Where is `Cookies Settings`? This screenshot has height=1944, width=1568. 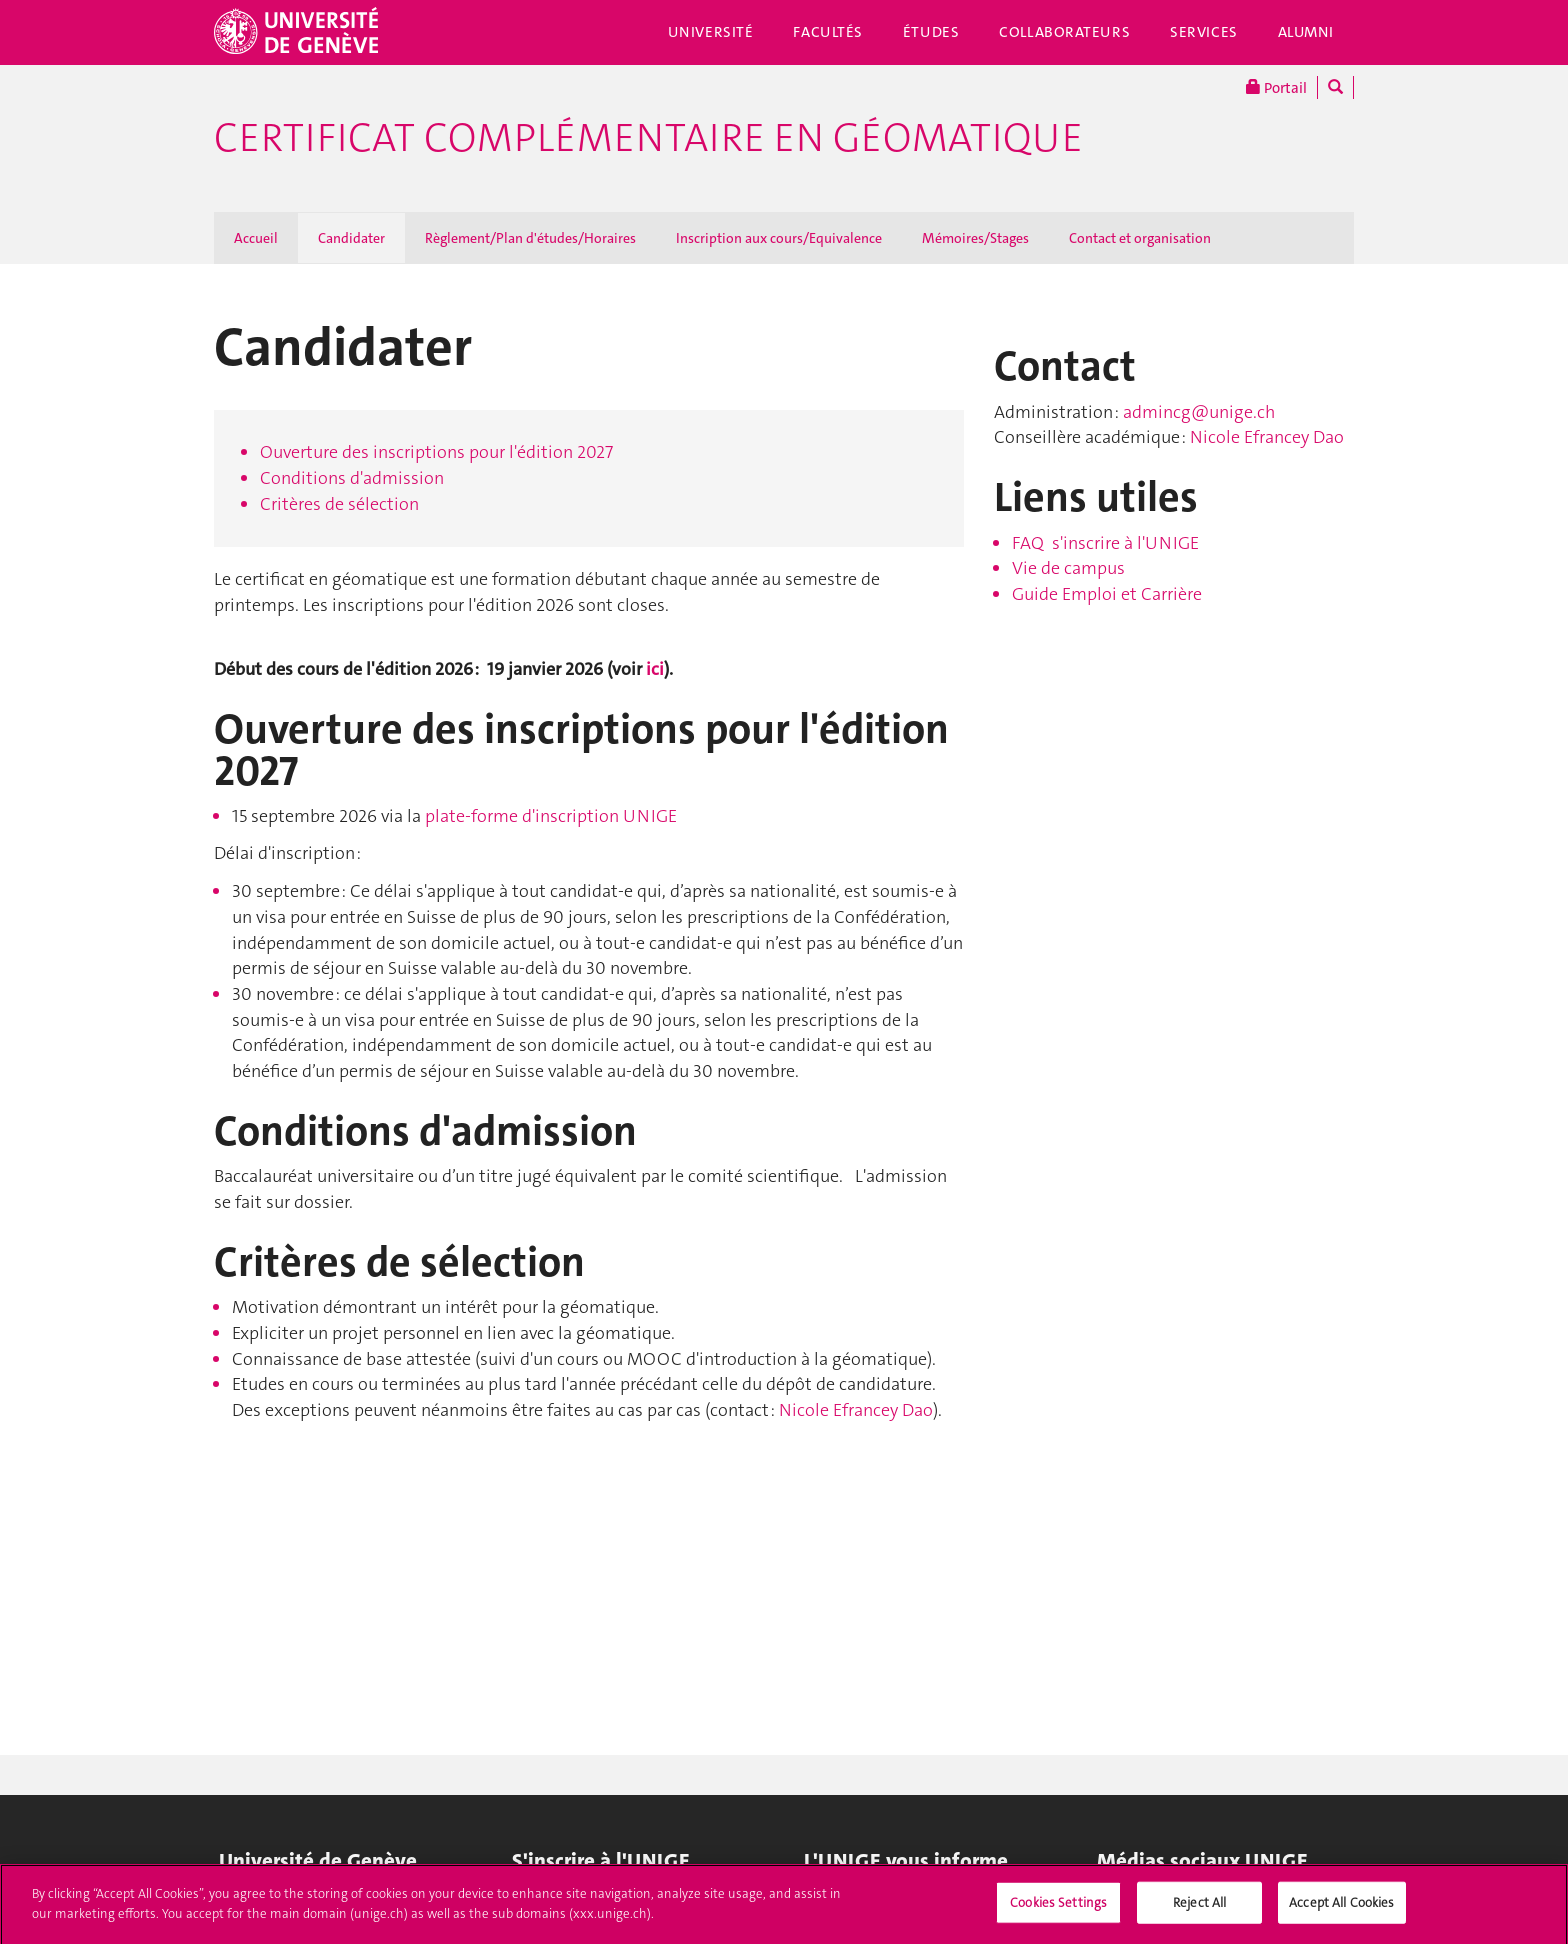
Cookies Settings is located at coordinates (1058, 1910).